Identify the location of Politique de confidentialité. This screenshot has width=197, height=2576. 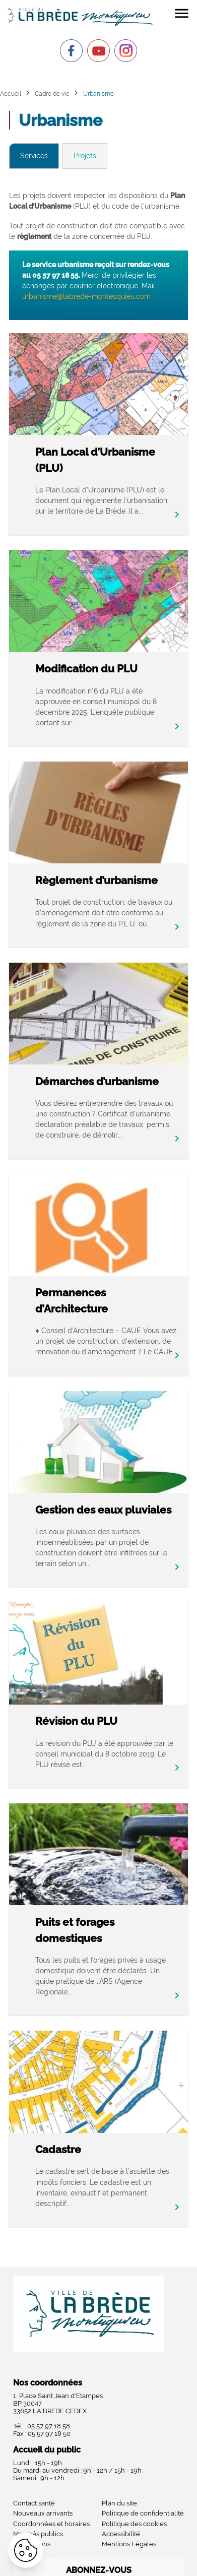
(143, 2513).